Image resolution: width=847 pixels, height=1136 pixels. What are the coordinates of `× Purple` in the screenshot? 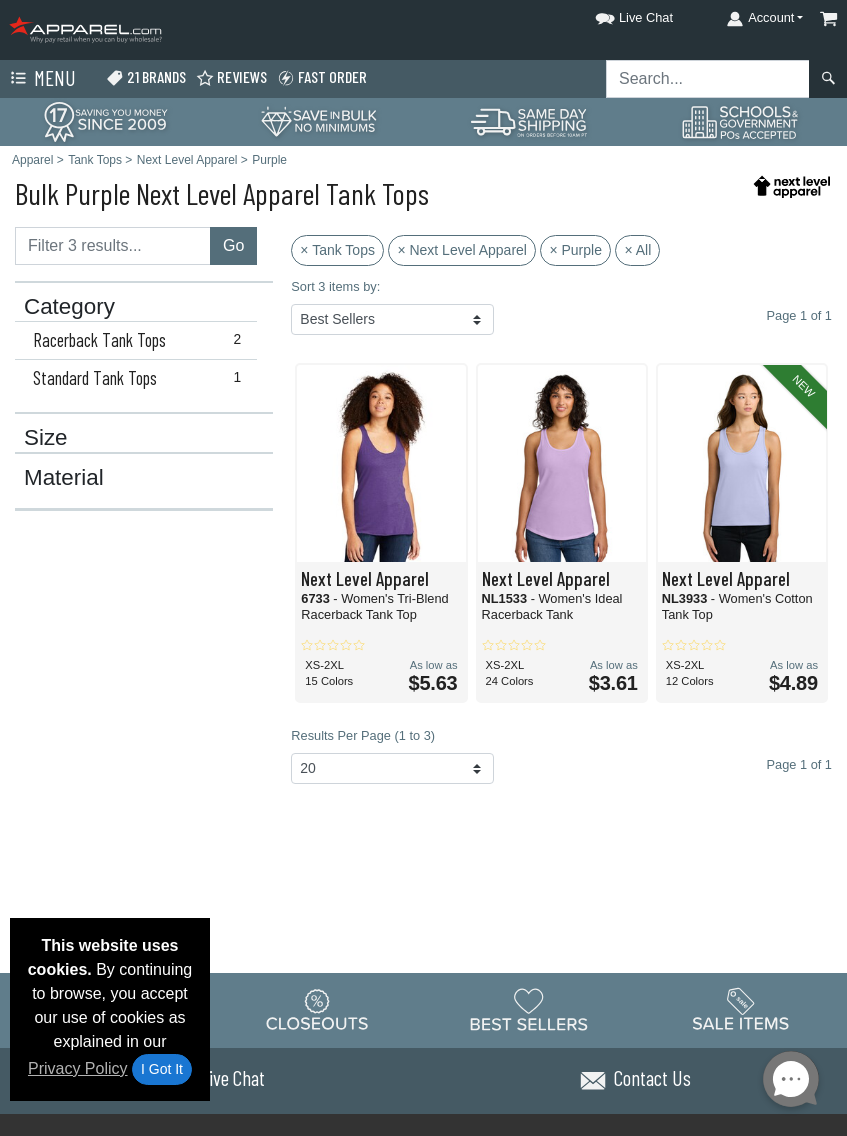 It's located at (575, 250).